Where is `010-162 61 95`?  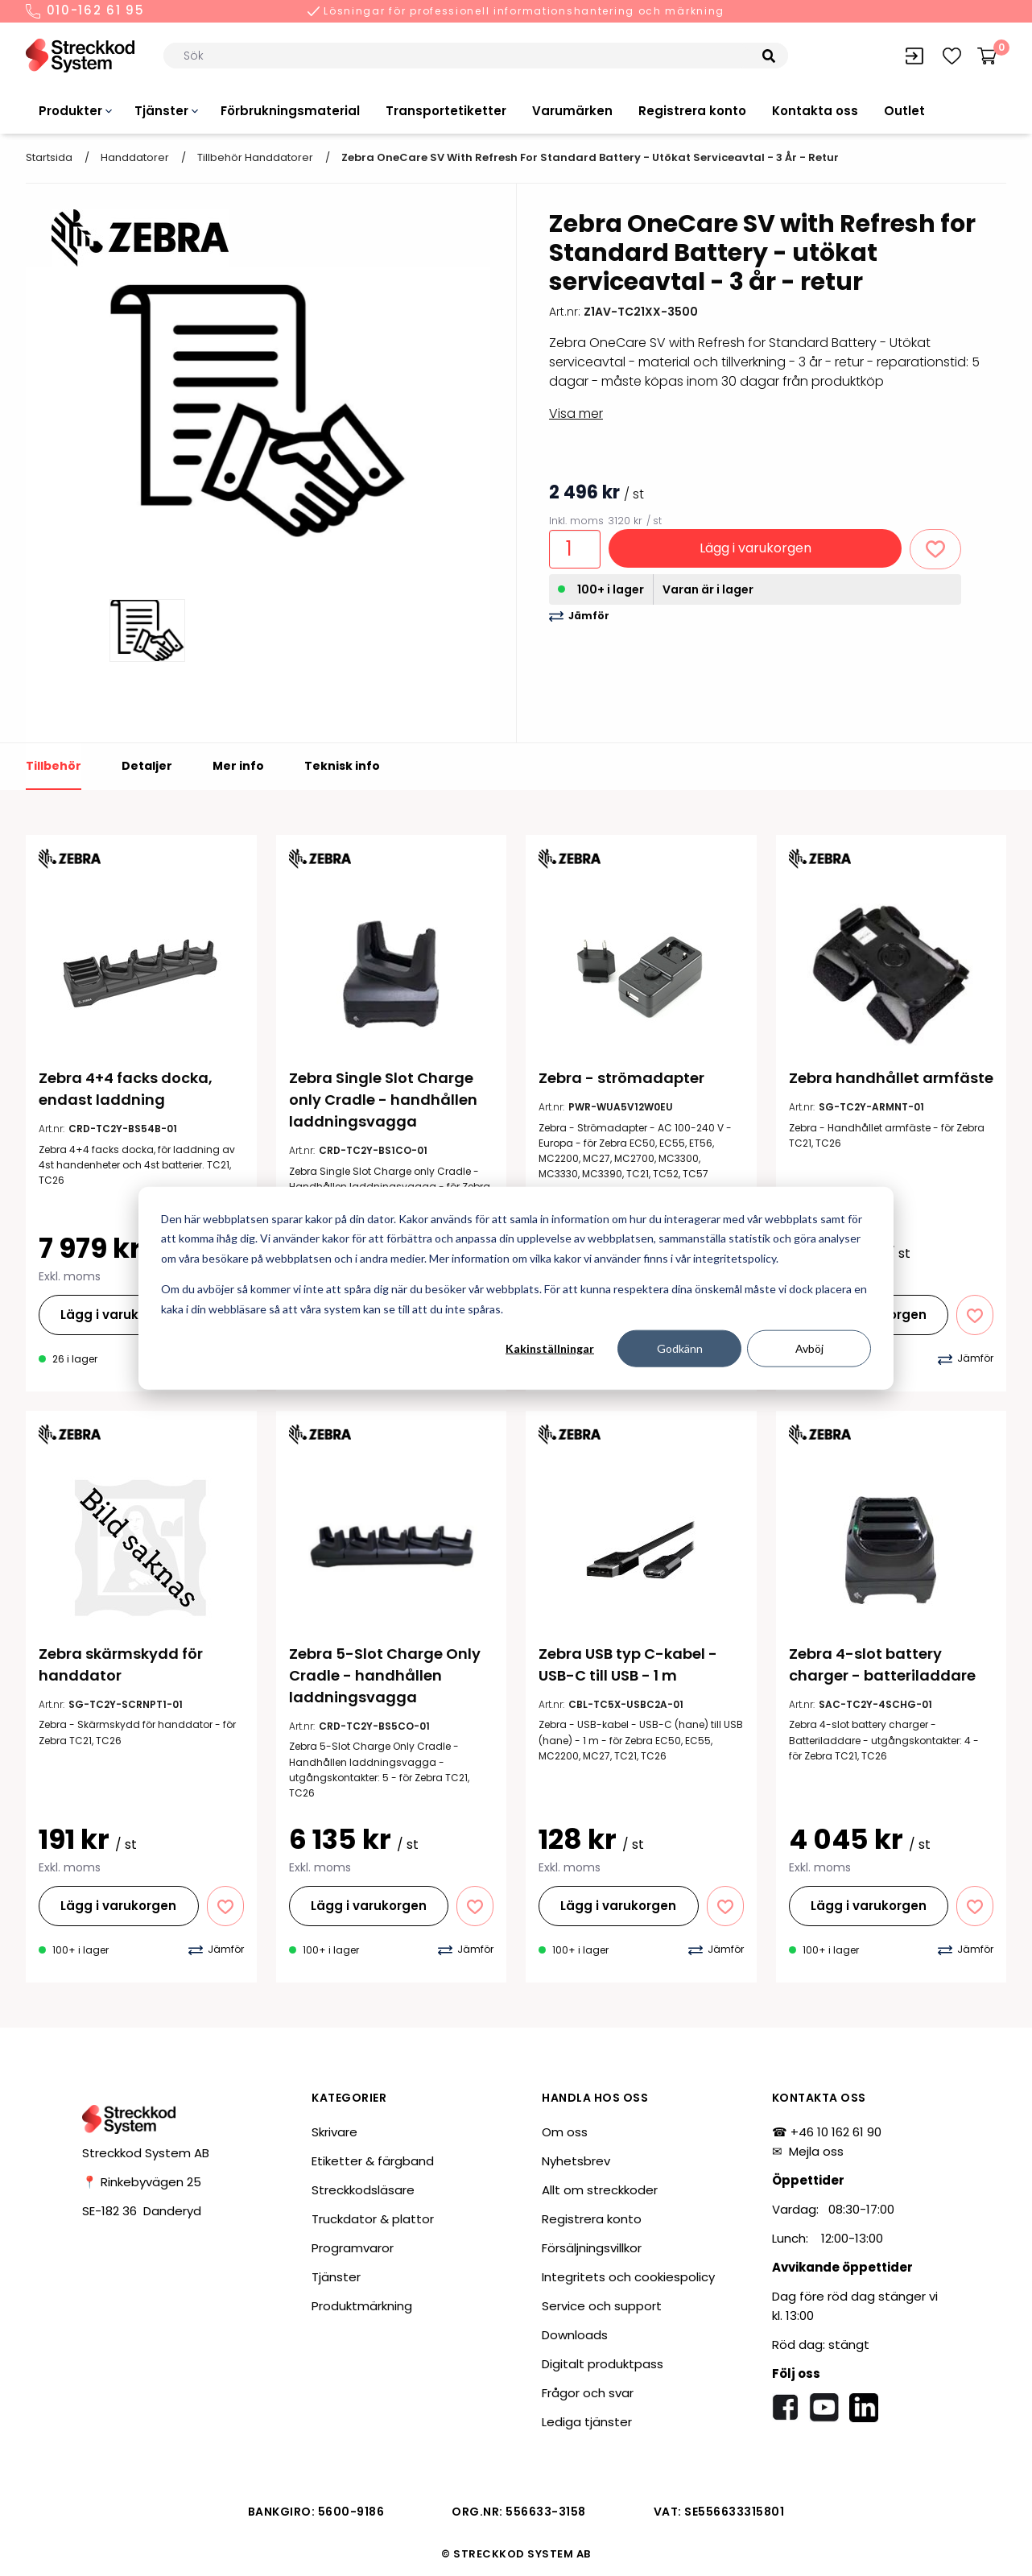
010-162 61 95 is located at coordinates (85, 11).